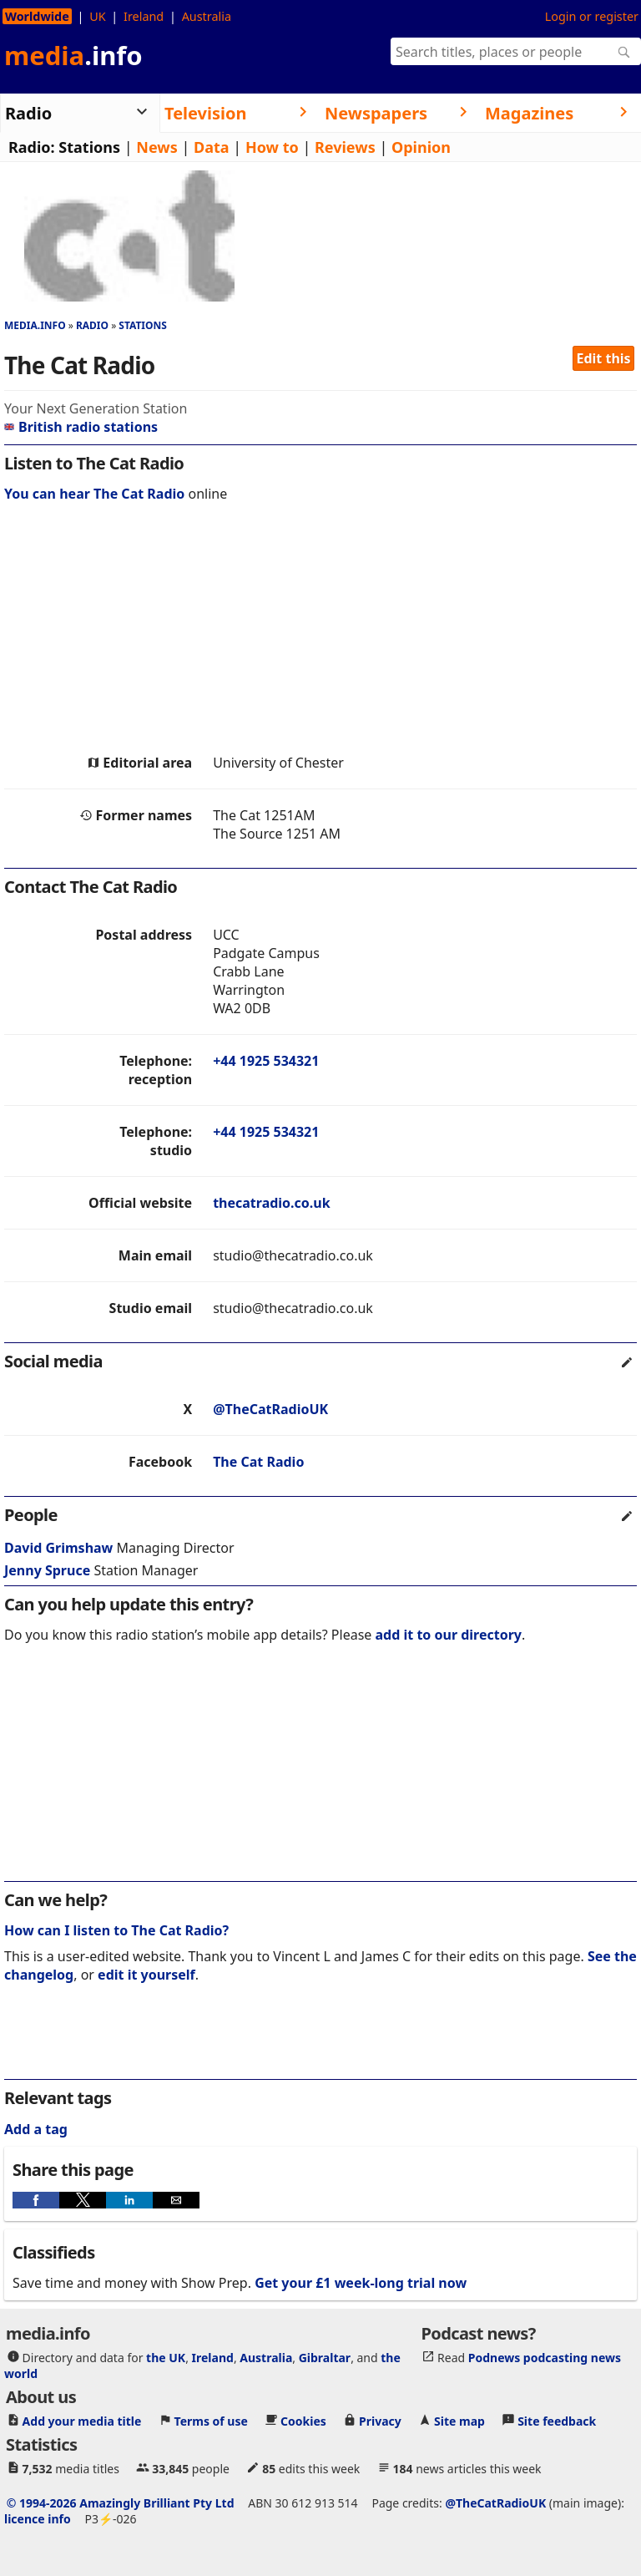  What do you see at coordinates (556, 2420) in the screenshot?
I see `Site feedback` at bounding box center [556, 2420].